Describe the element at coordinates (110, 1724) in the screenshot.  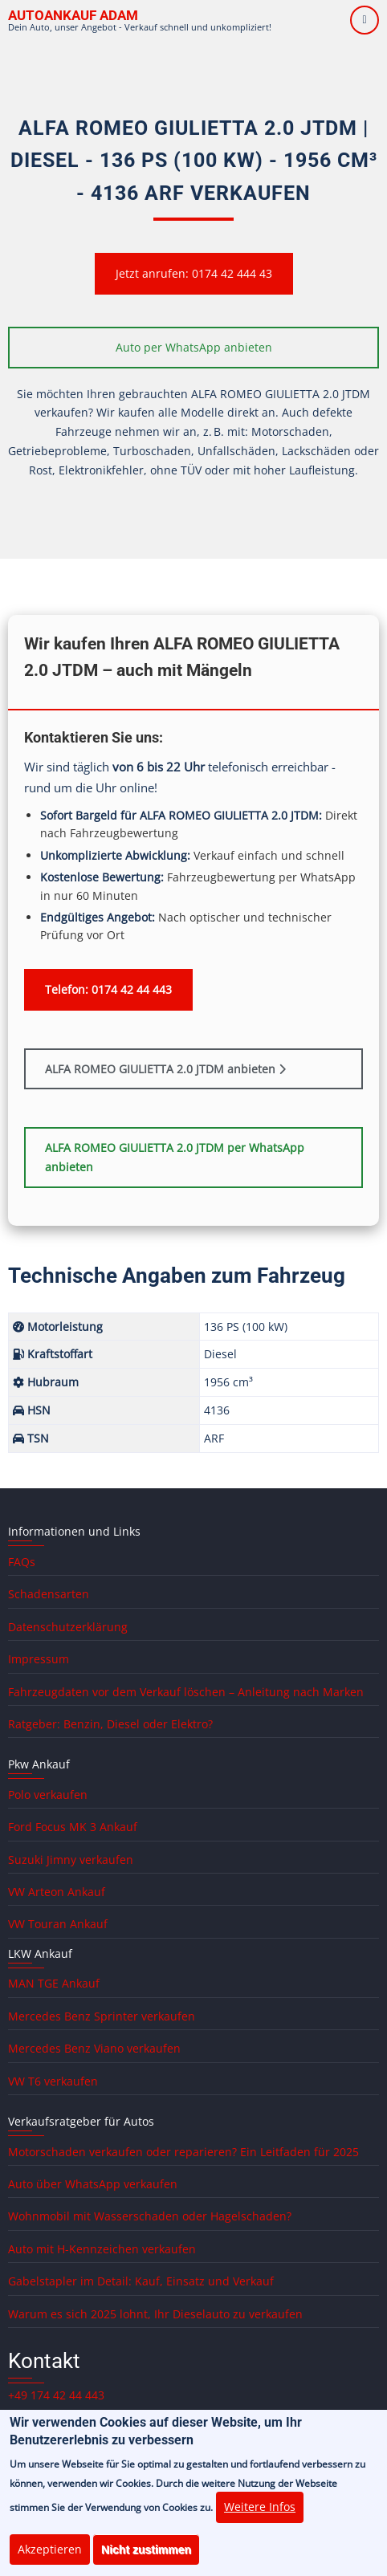
I see `Ratgeber: Benzin, Diesel oder Elektro?` at that location.